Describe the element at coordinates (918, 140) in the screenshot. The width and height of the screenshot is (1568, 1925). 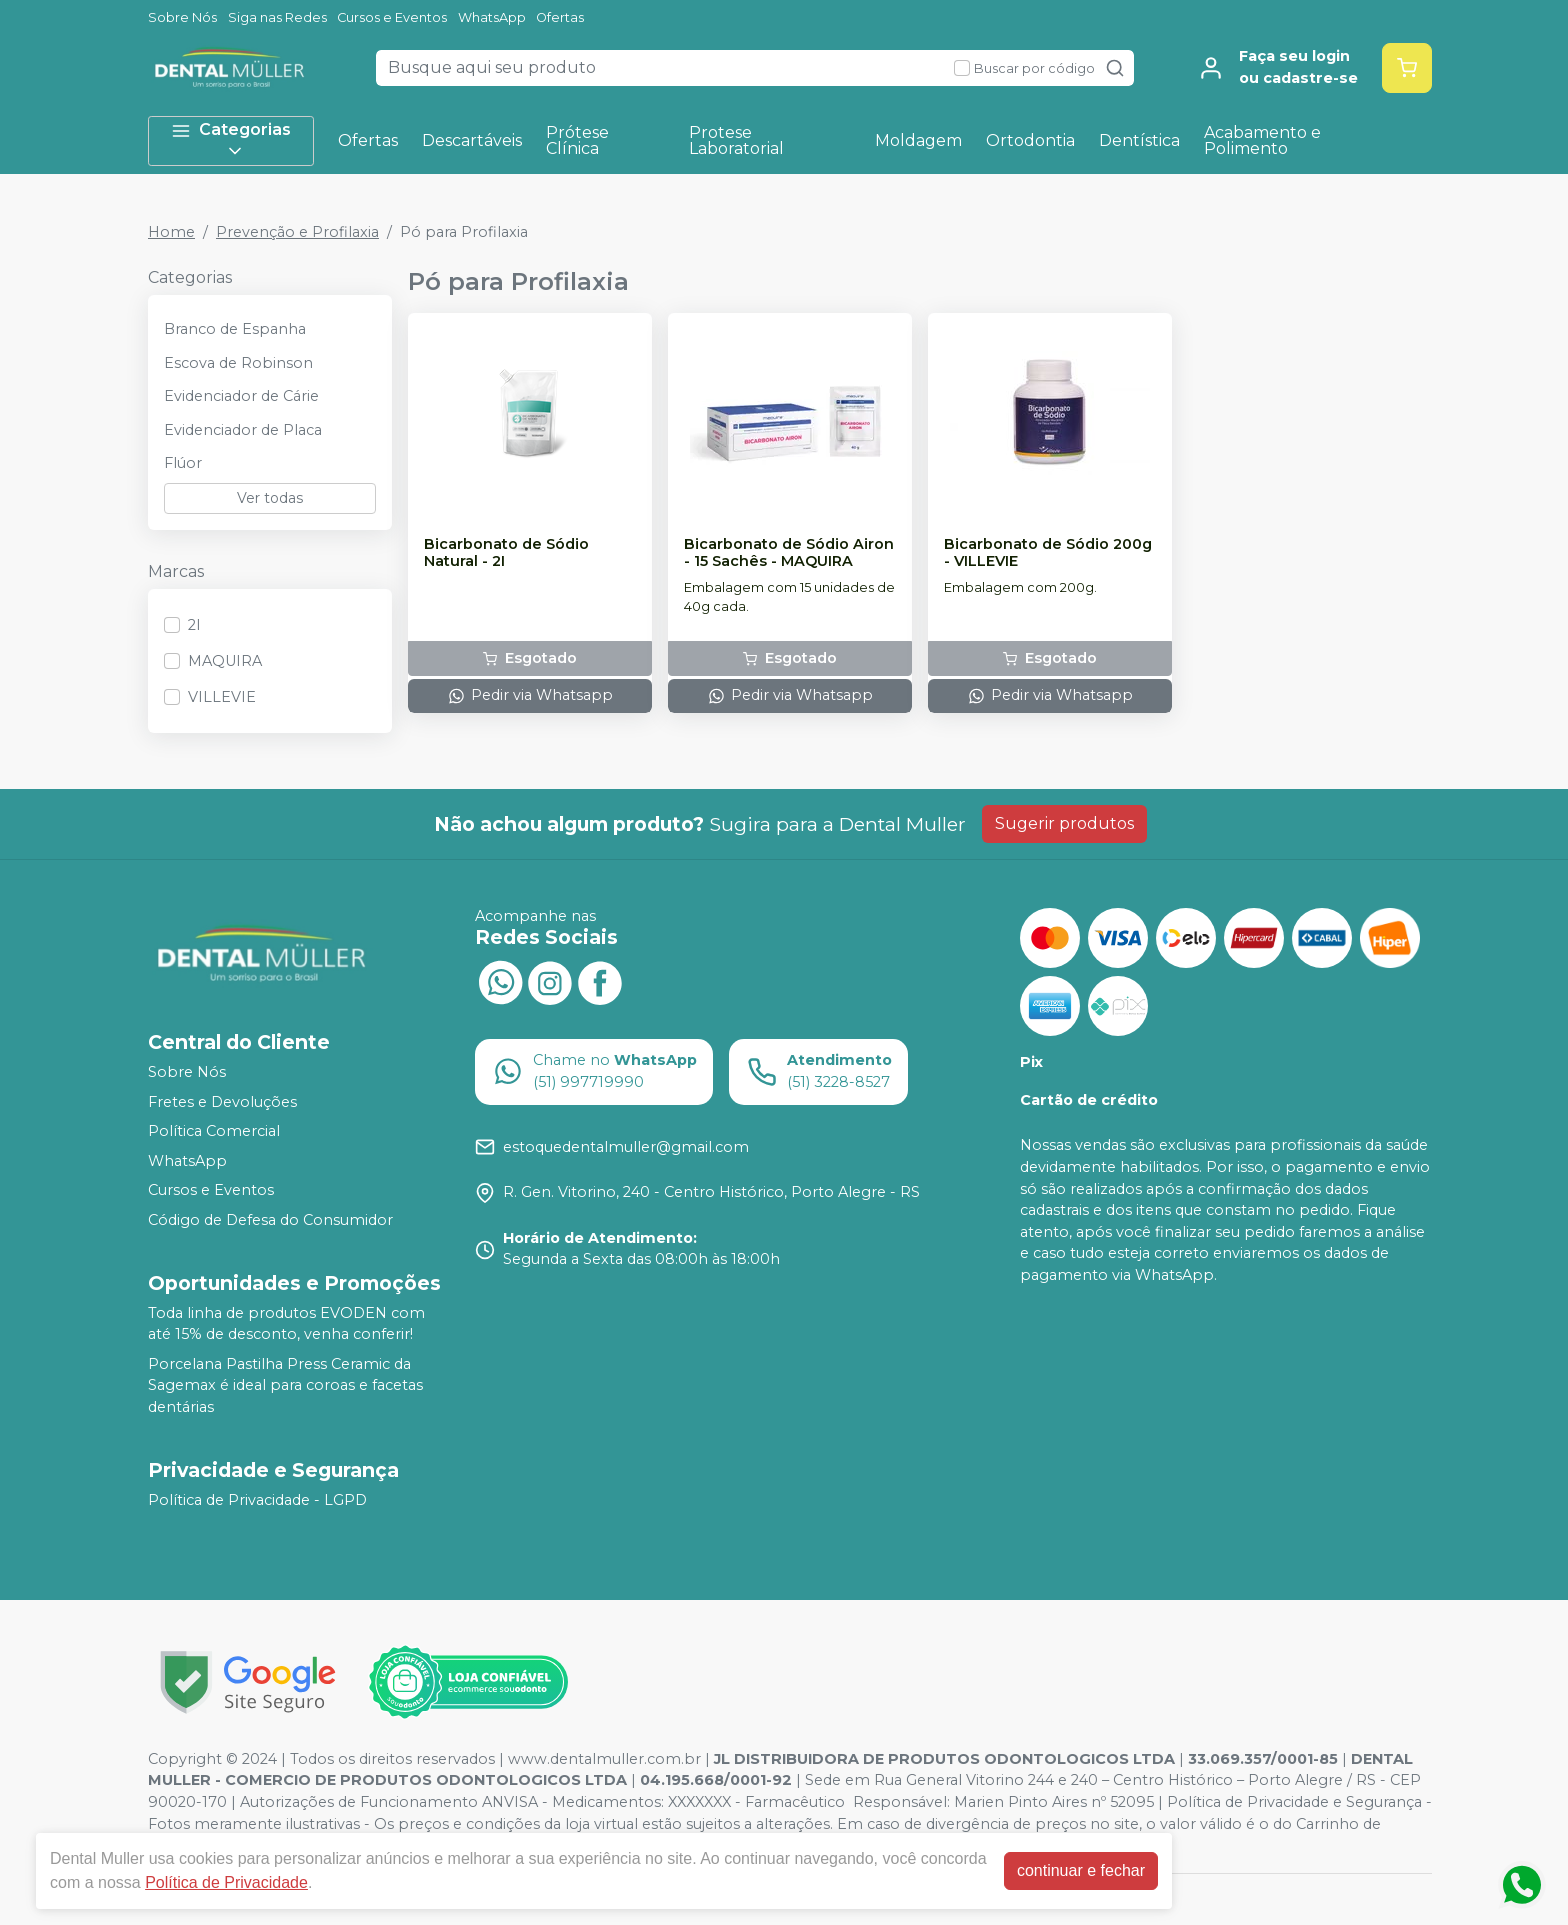
I see `Moldagem` at that location.